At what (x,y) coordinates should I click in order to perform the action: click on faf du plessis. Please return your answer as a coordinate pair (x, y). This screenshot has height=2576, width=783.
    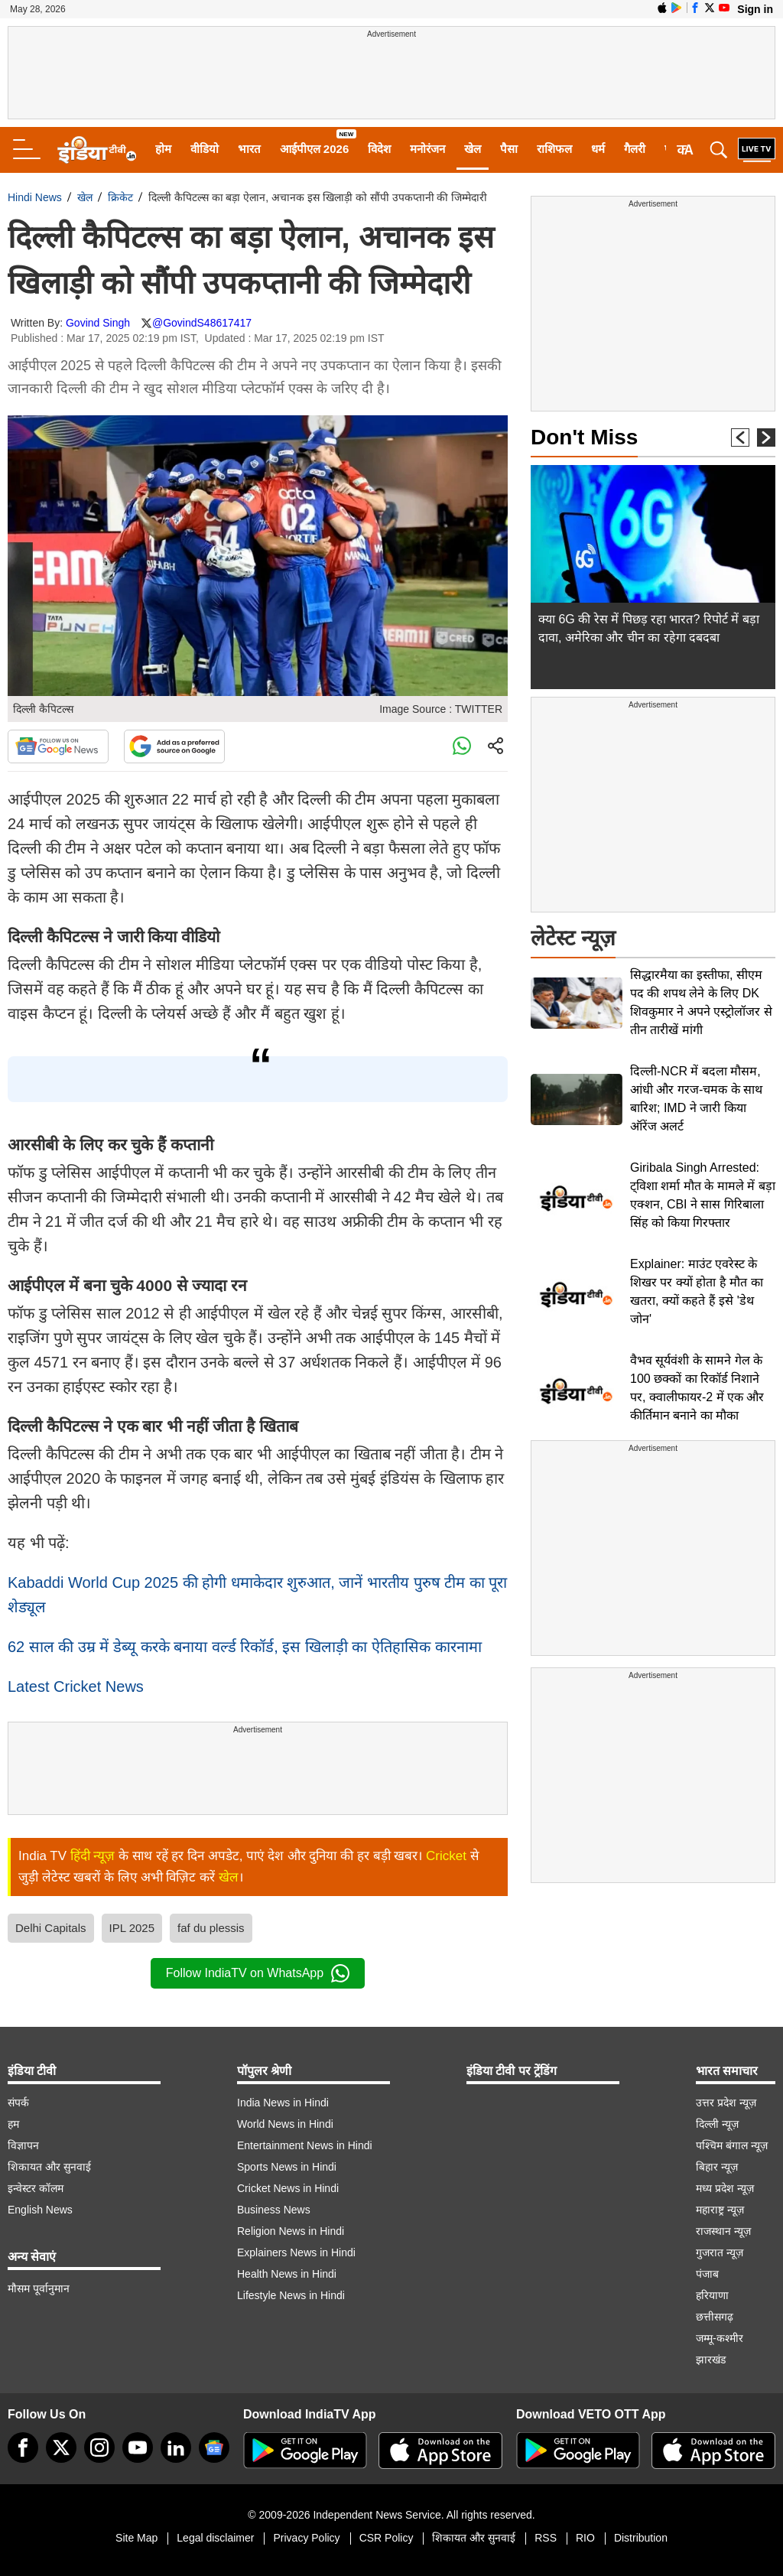
    Looking at the image, I should click on (211, 1927).